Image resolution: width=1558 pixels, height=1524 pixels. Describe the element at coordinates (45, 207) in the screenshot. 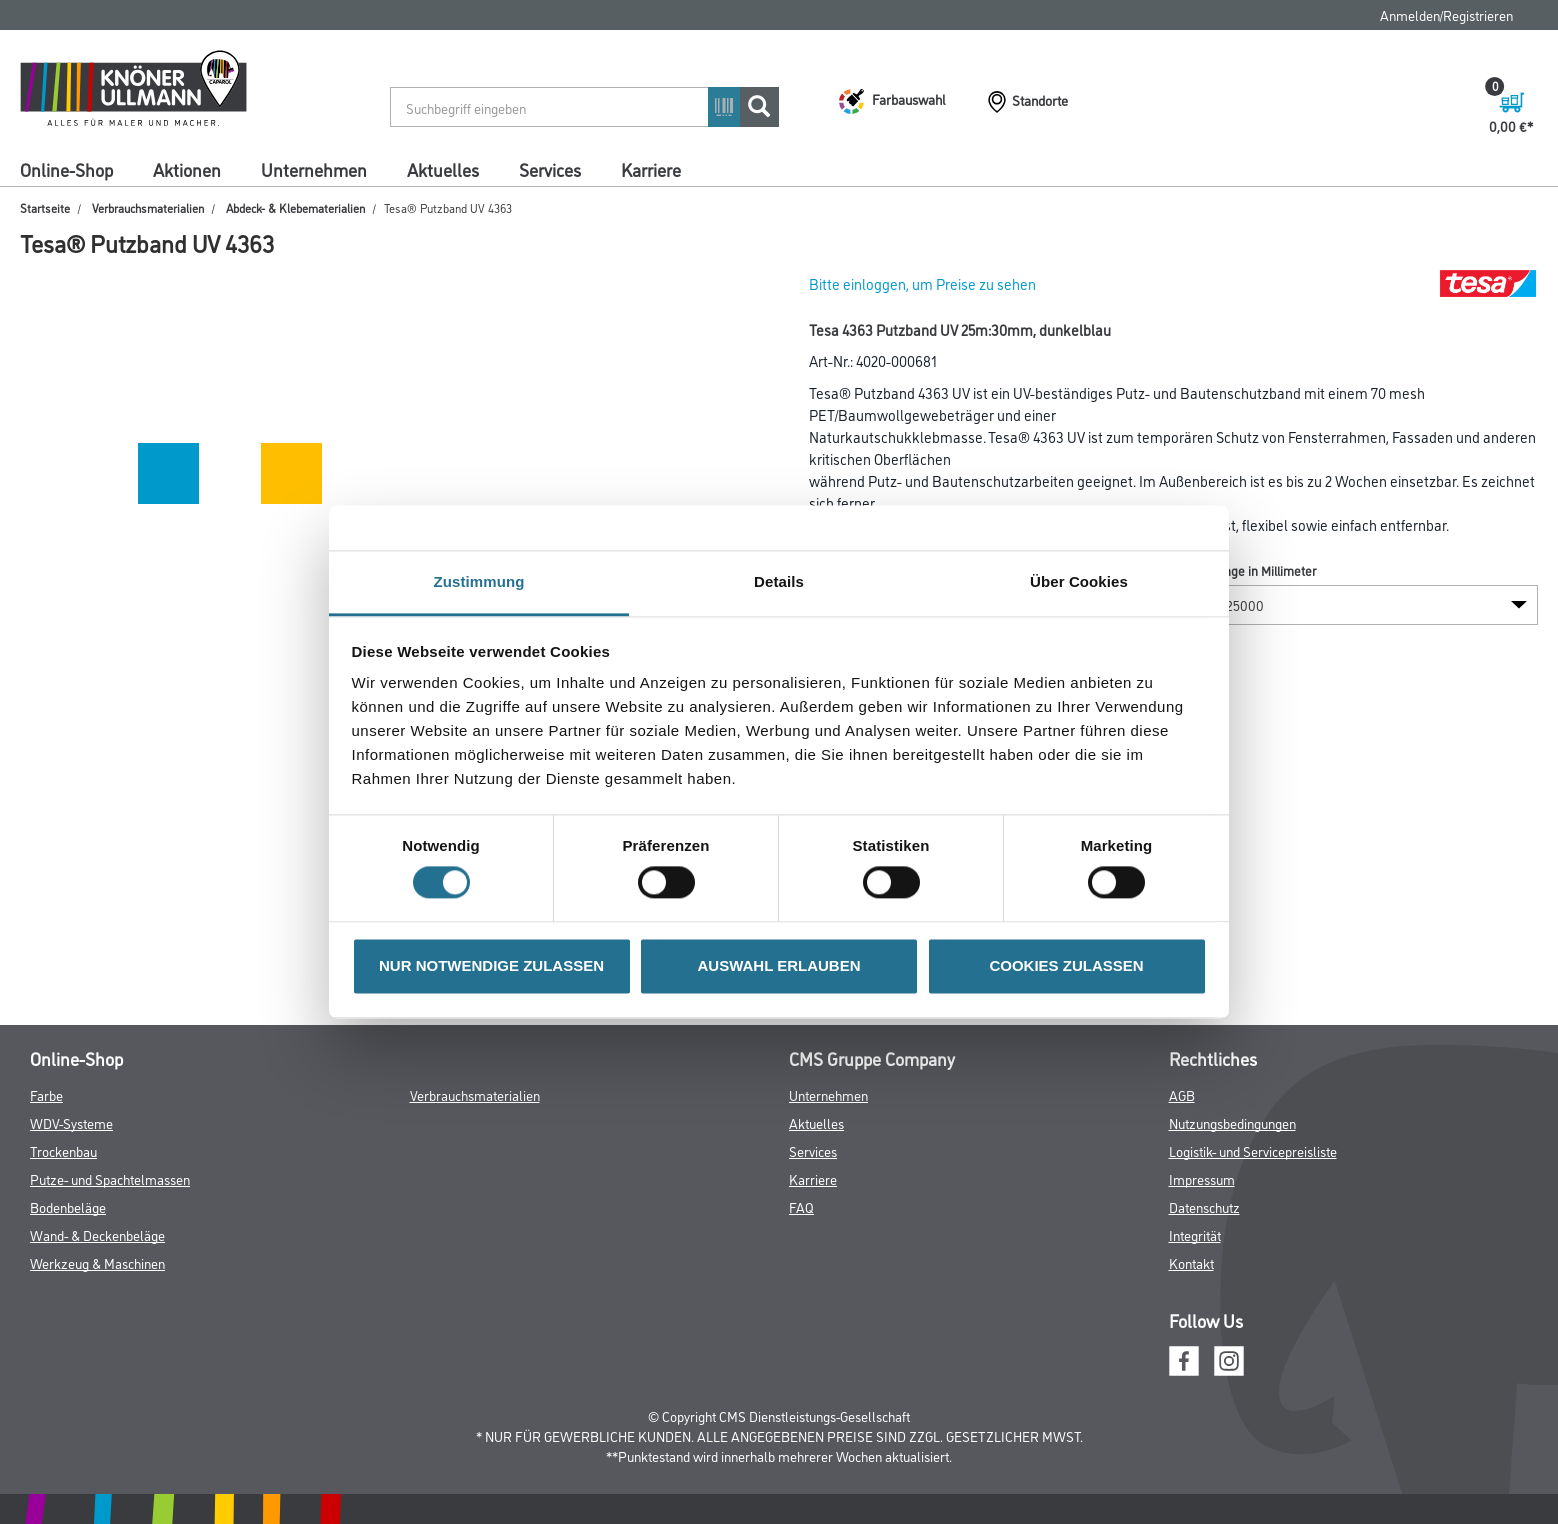

I see `Startseite` at that location.